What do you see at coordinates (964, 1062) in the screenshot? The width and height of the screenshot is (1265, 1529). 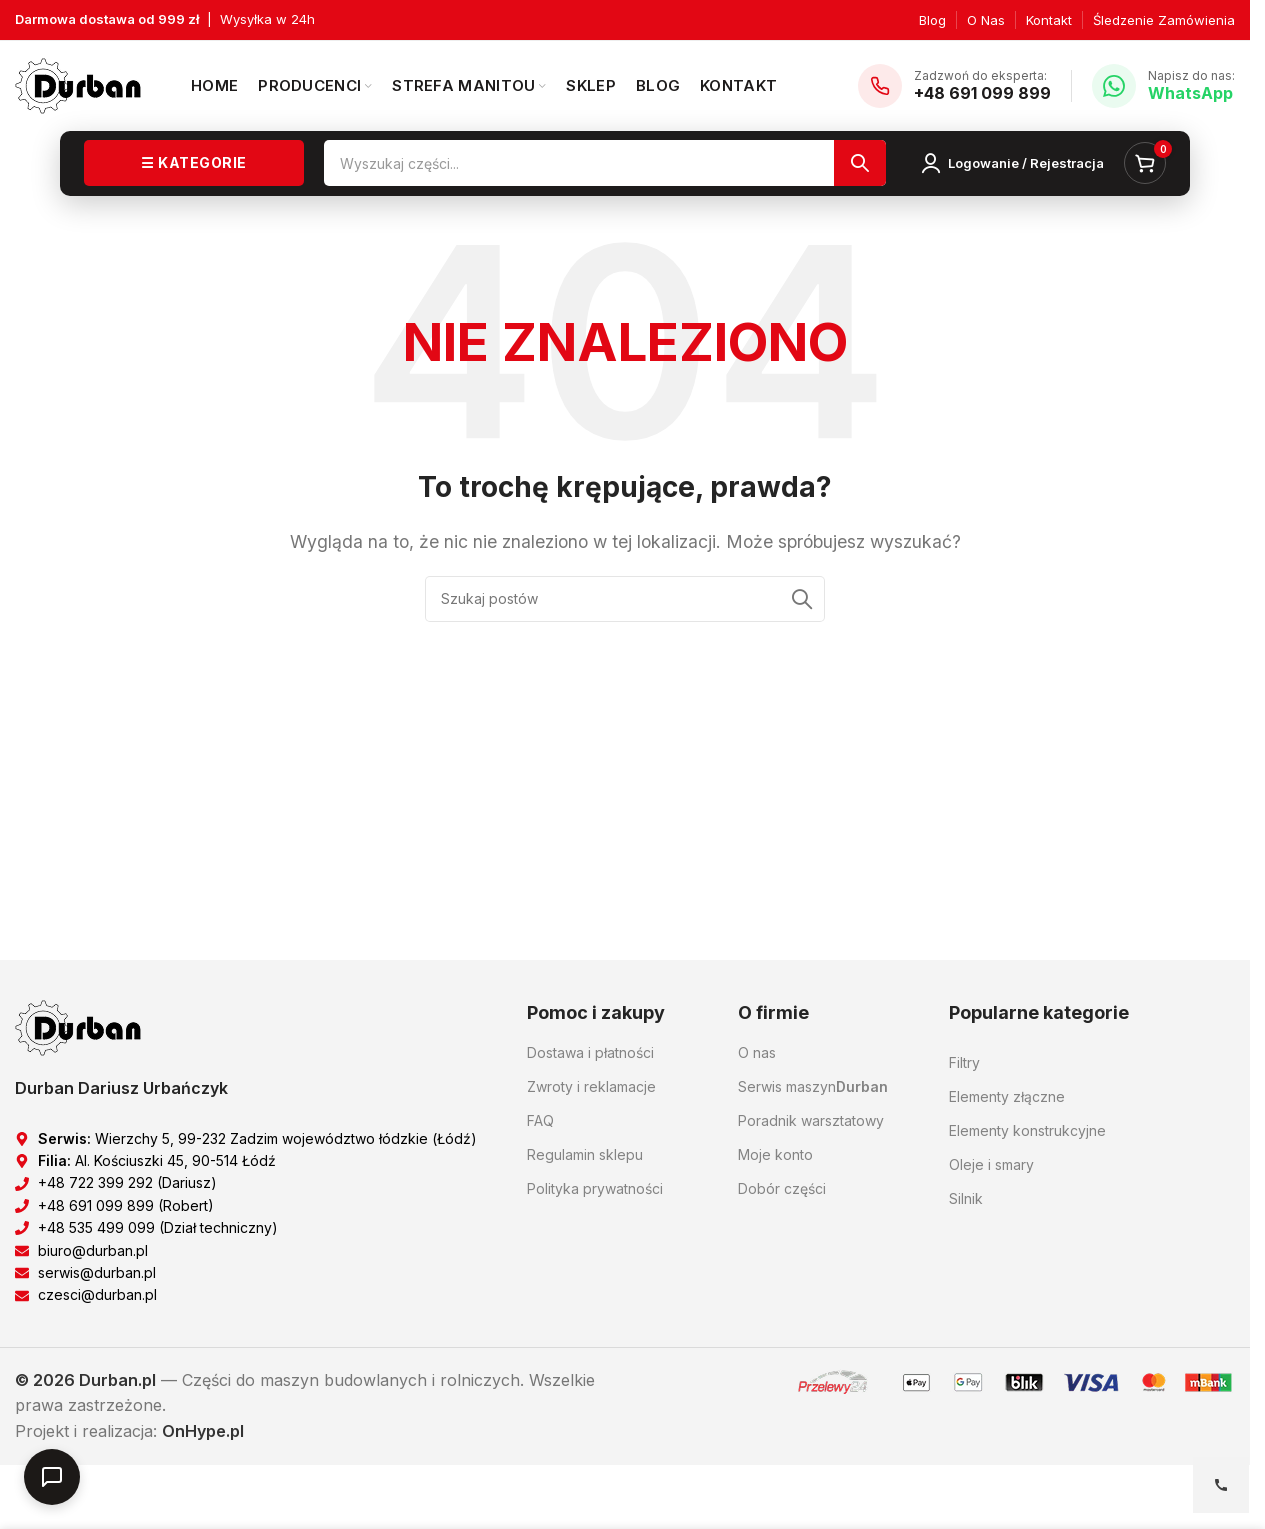 I see `Filtry` at bounding box center [964, 1062].